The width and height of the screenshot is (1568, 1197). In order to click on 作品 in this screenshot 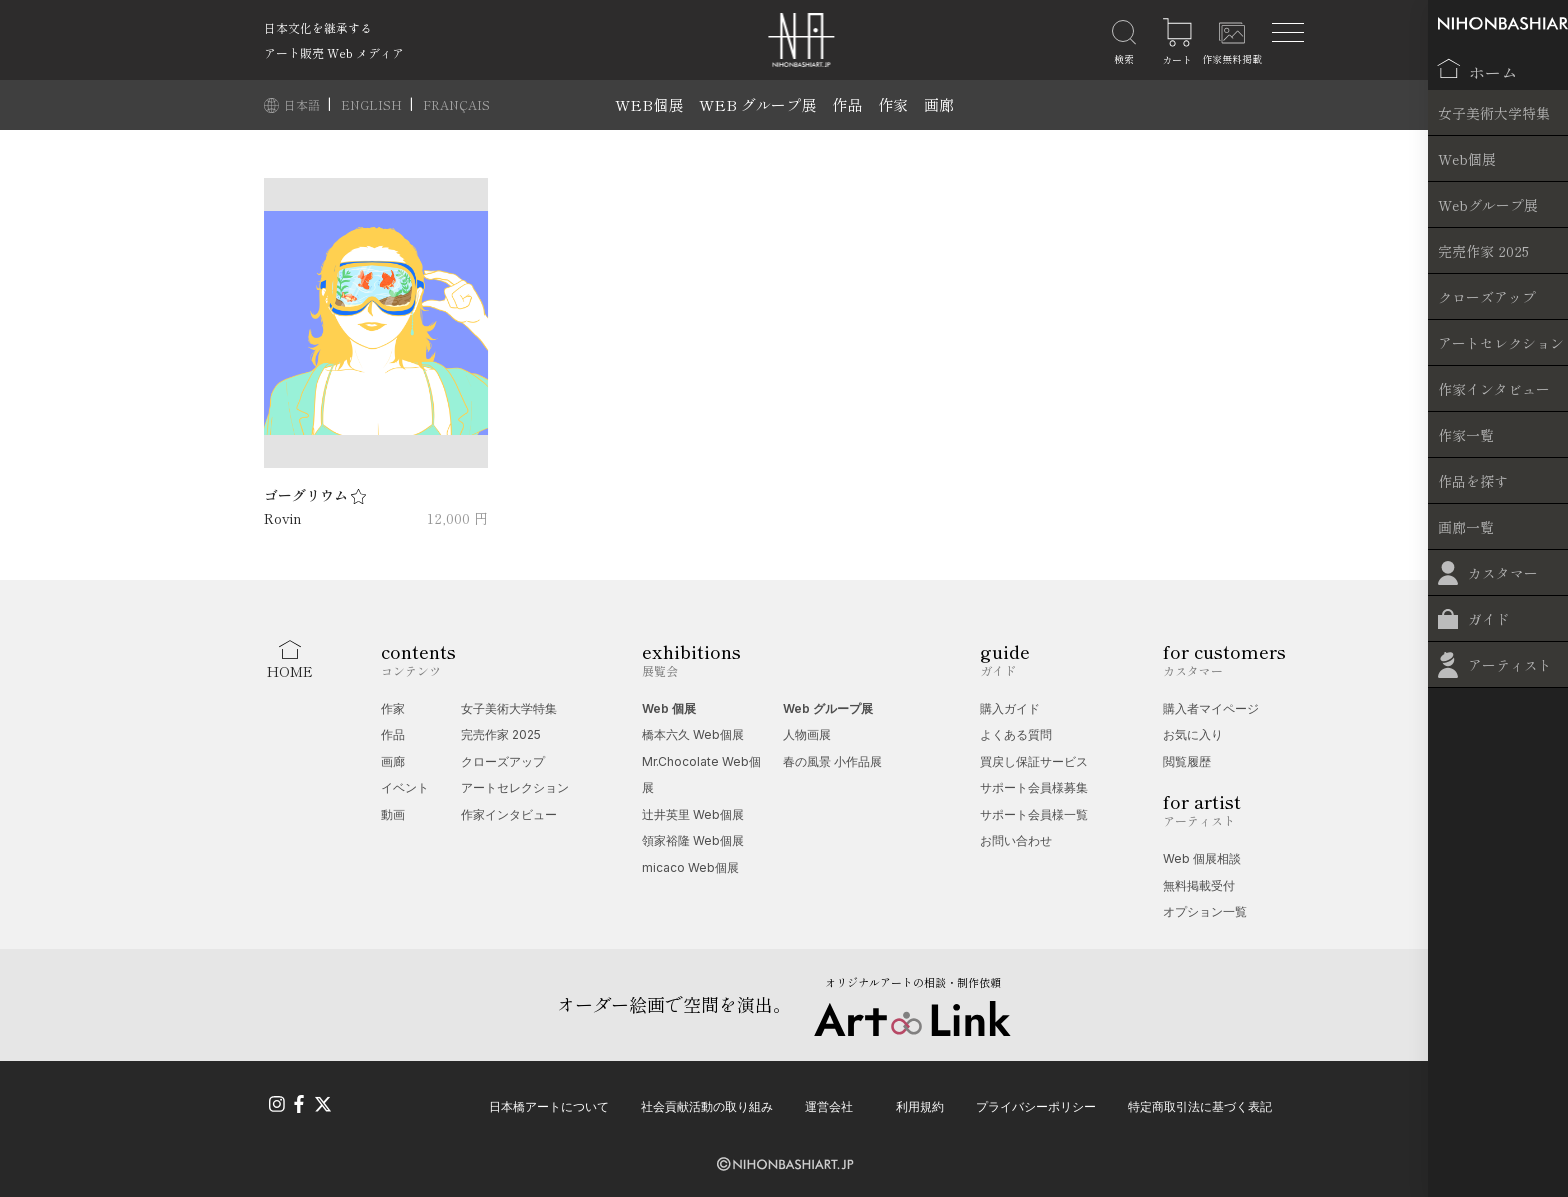, I will do `click(847, 104)`.